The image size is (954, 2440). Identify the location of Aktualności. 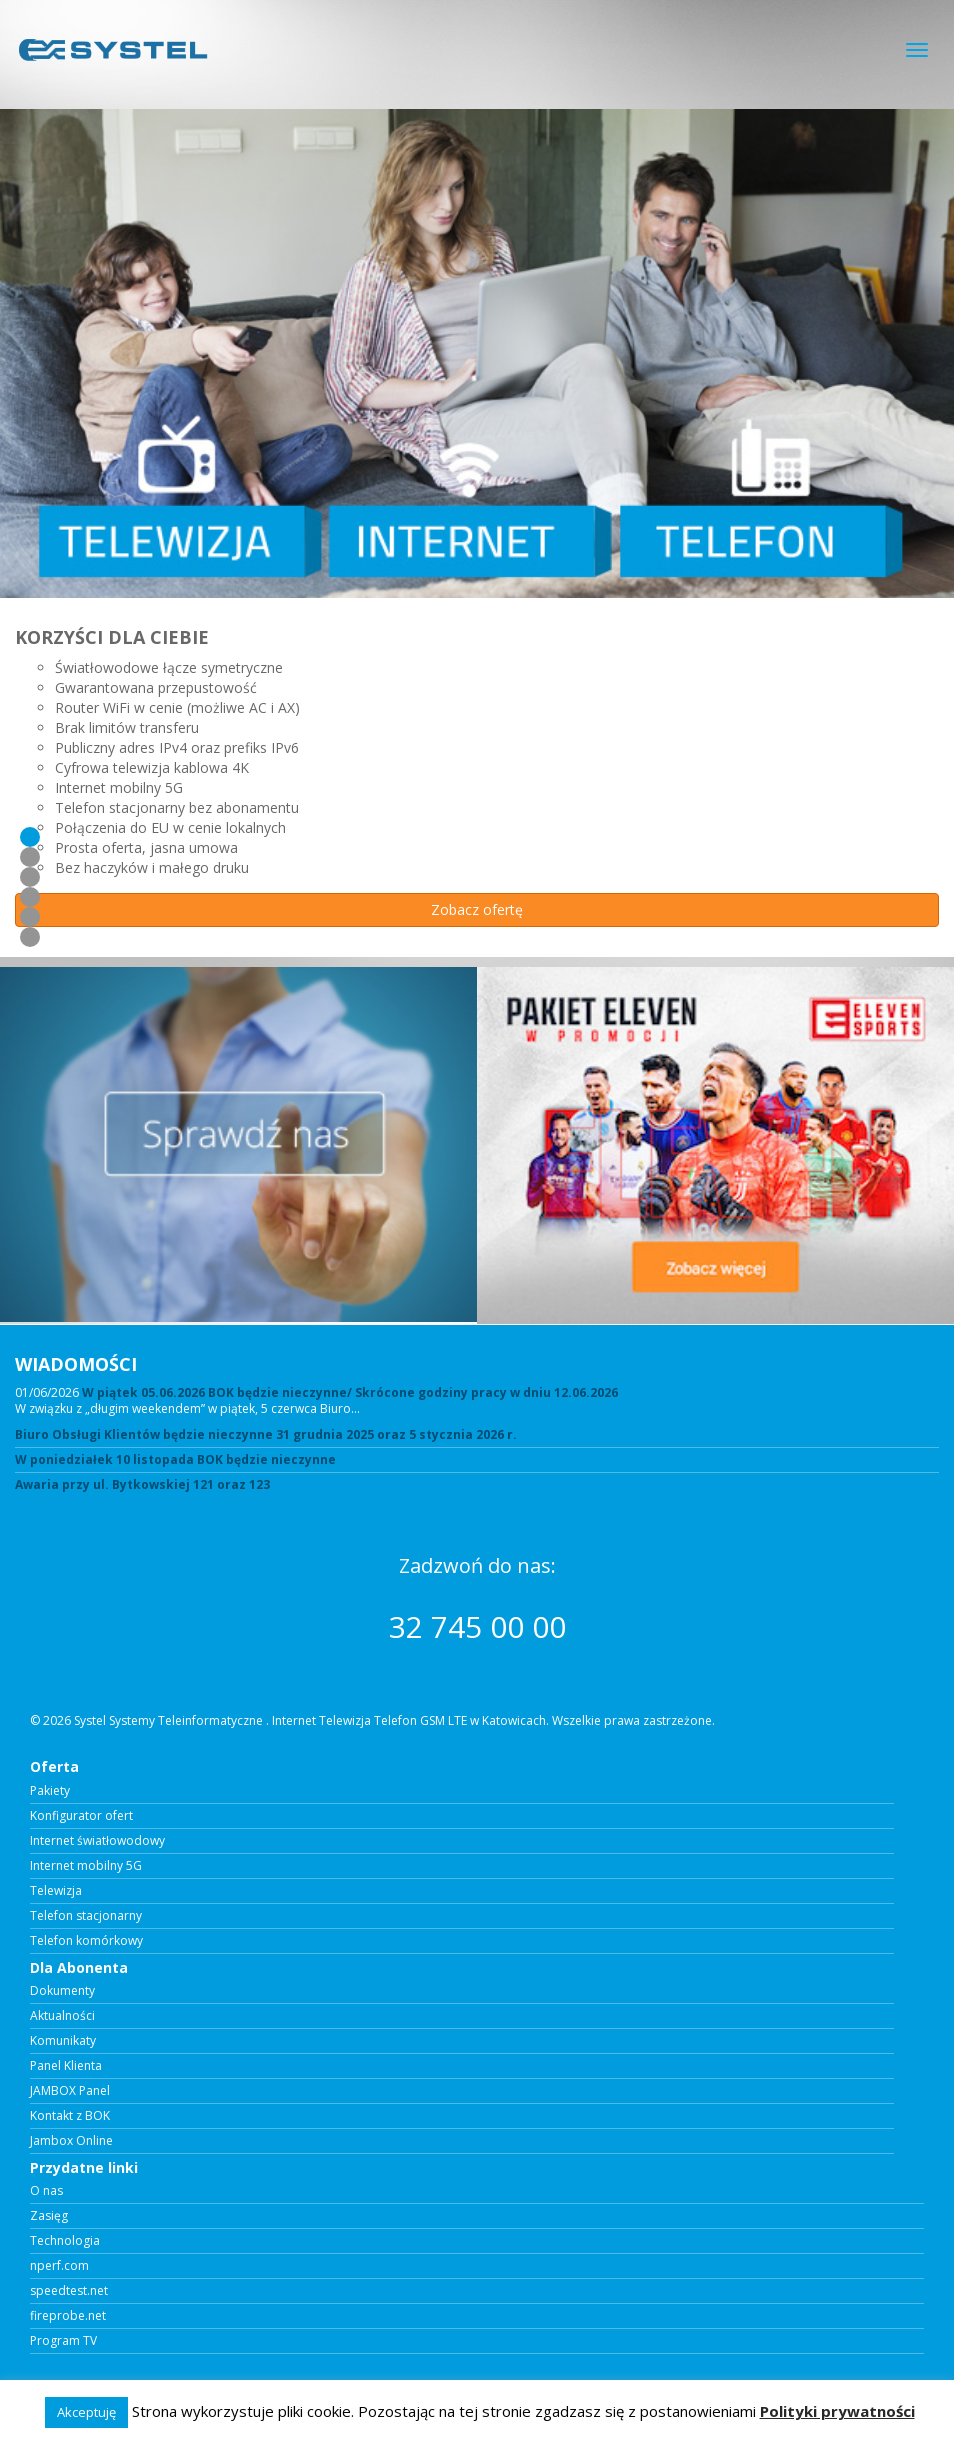
(62, 2016).